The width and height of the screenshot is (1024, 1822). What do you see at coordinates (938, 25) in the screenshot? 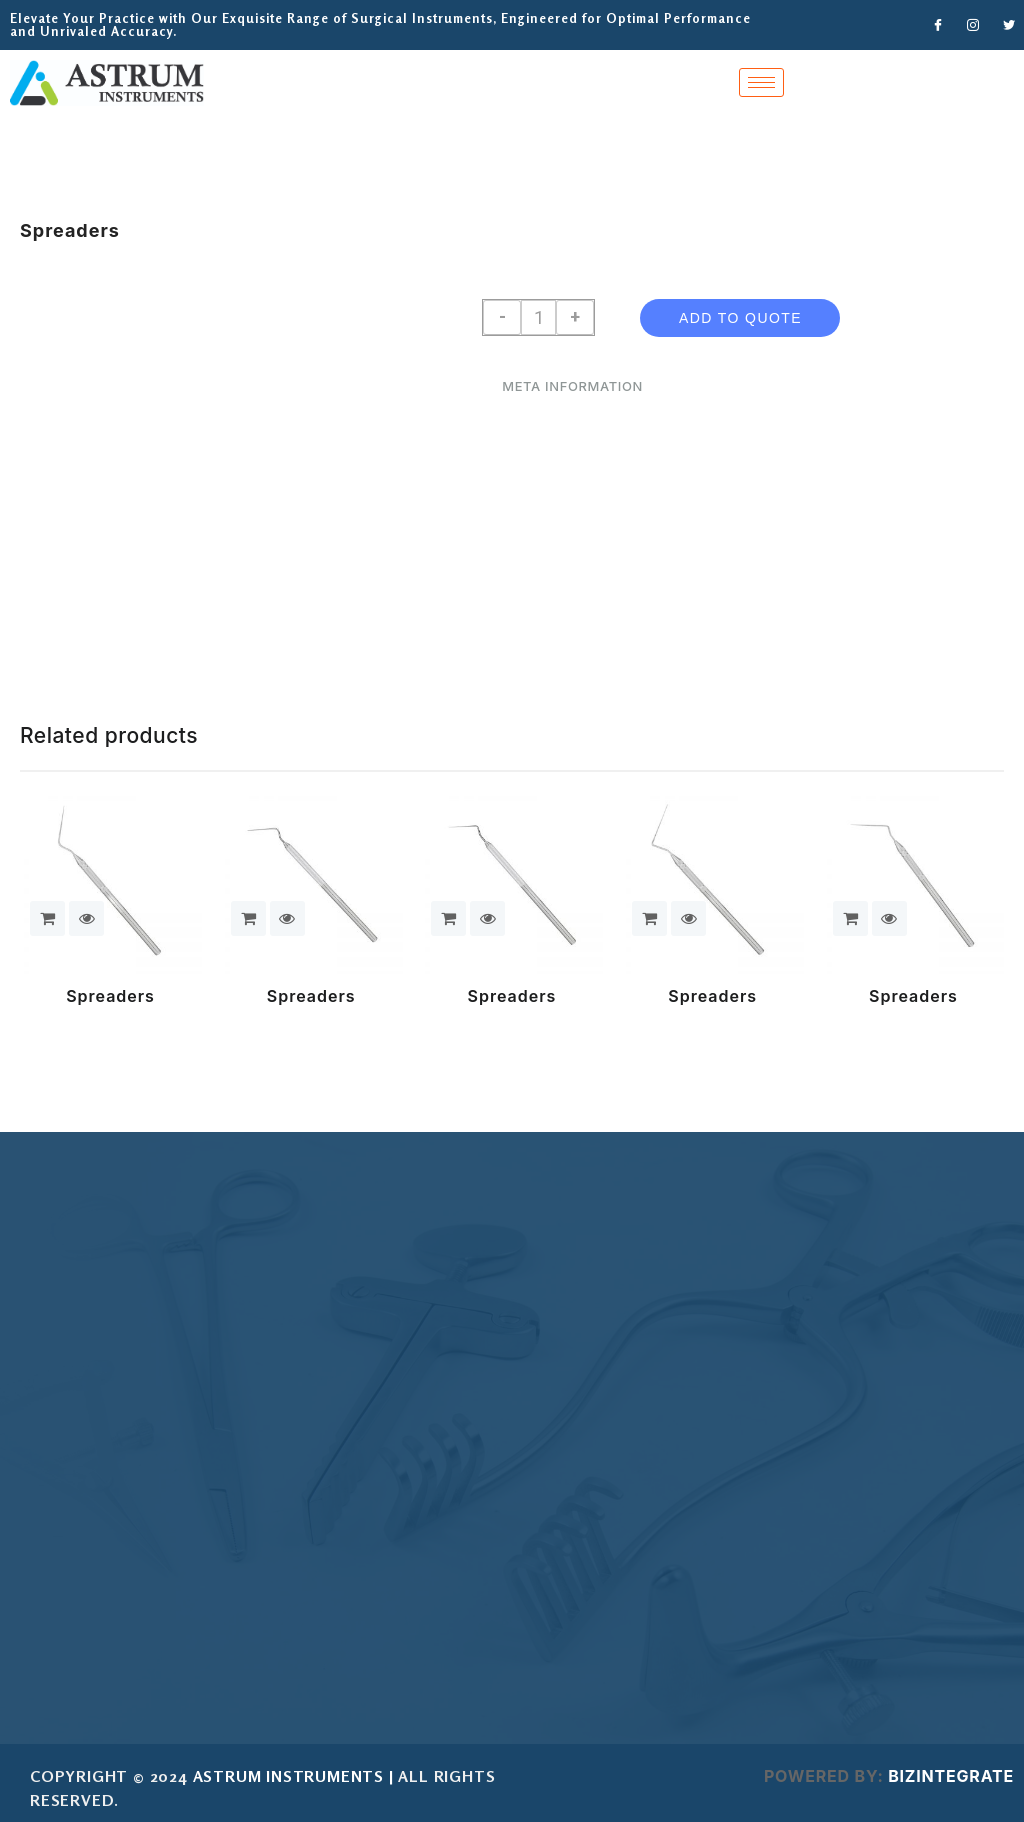
I see `[Facebook]` at bounding box center [938, 25].